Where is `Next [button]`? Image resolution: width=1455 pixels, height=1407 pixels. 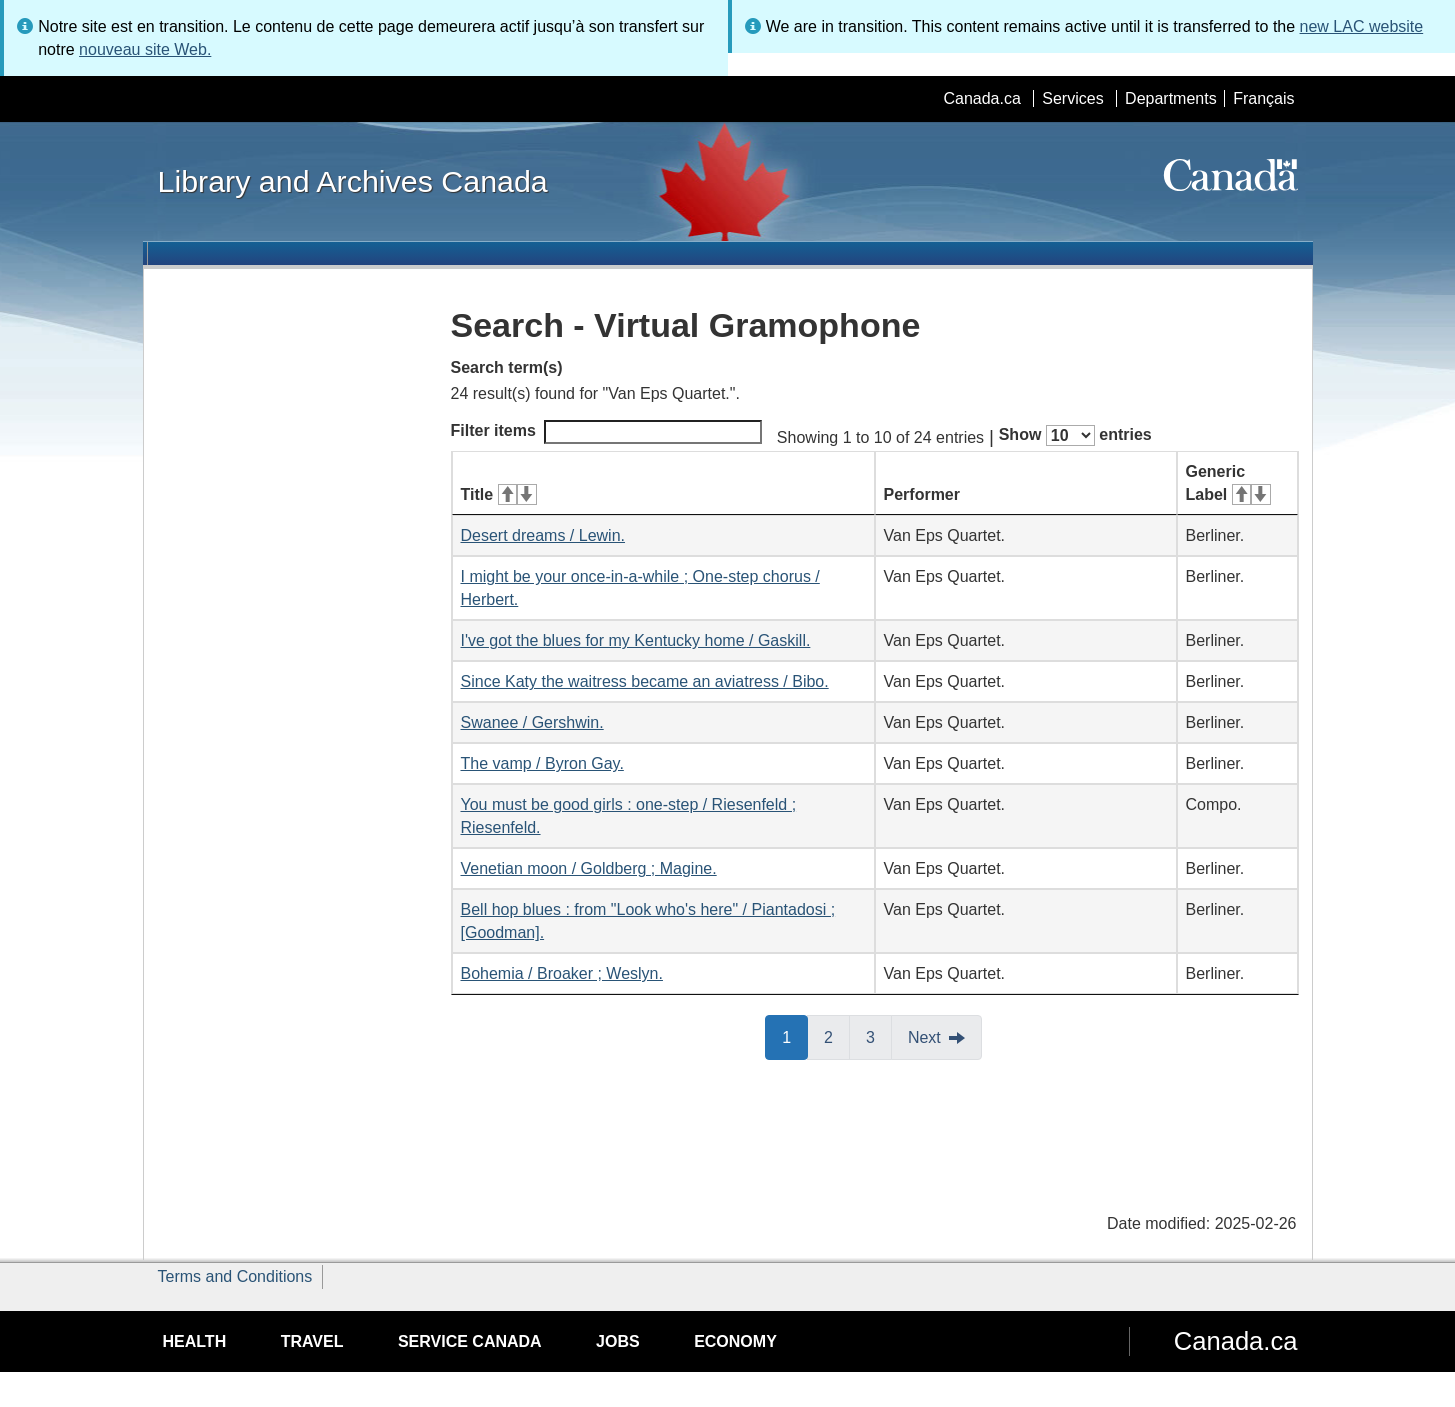 Next [button] is located at coordinates (924, 1037).